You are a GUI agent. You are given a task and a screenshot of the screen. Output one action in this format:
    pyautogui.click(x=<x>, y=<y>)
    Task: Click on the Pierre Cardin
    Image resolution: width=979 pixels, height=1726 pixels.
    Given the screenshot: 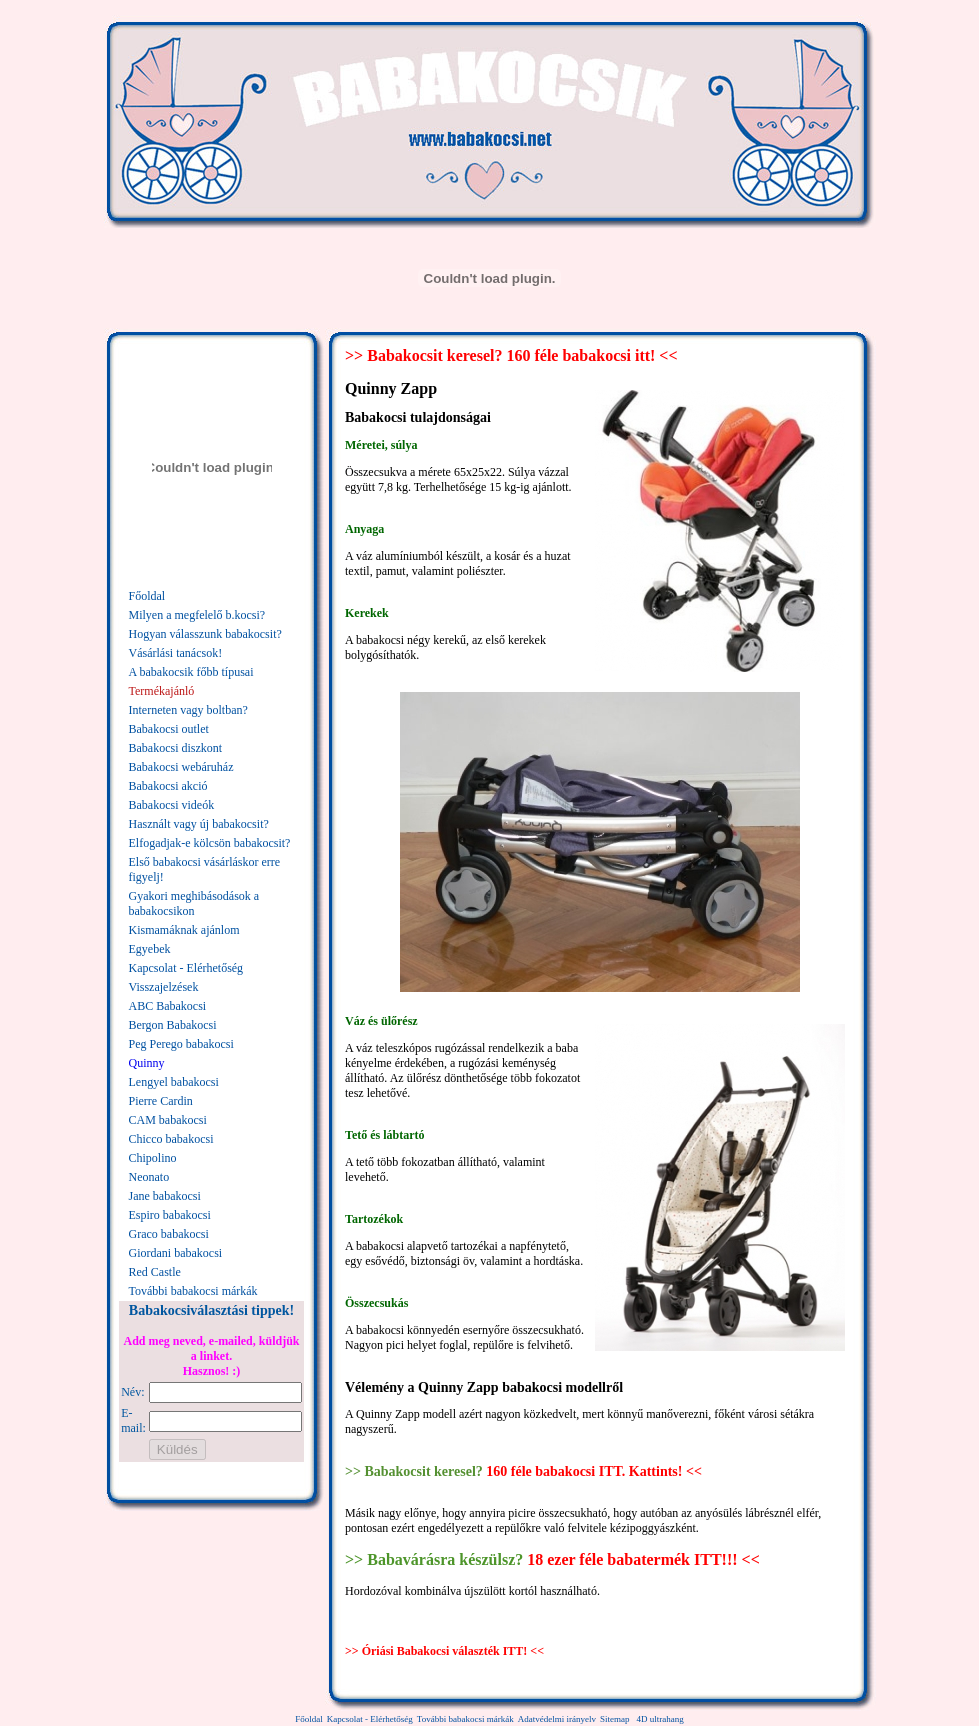 What is the action you would take?
    pyautogui.click(x=161, y=1101)
    